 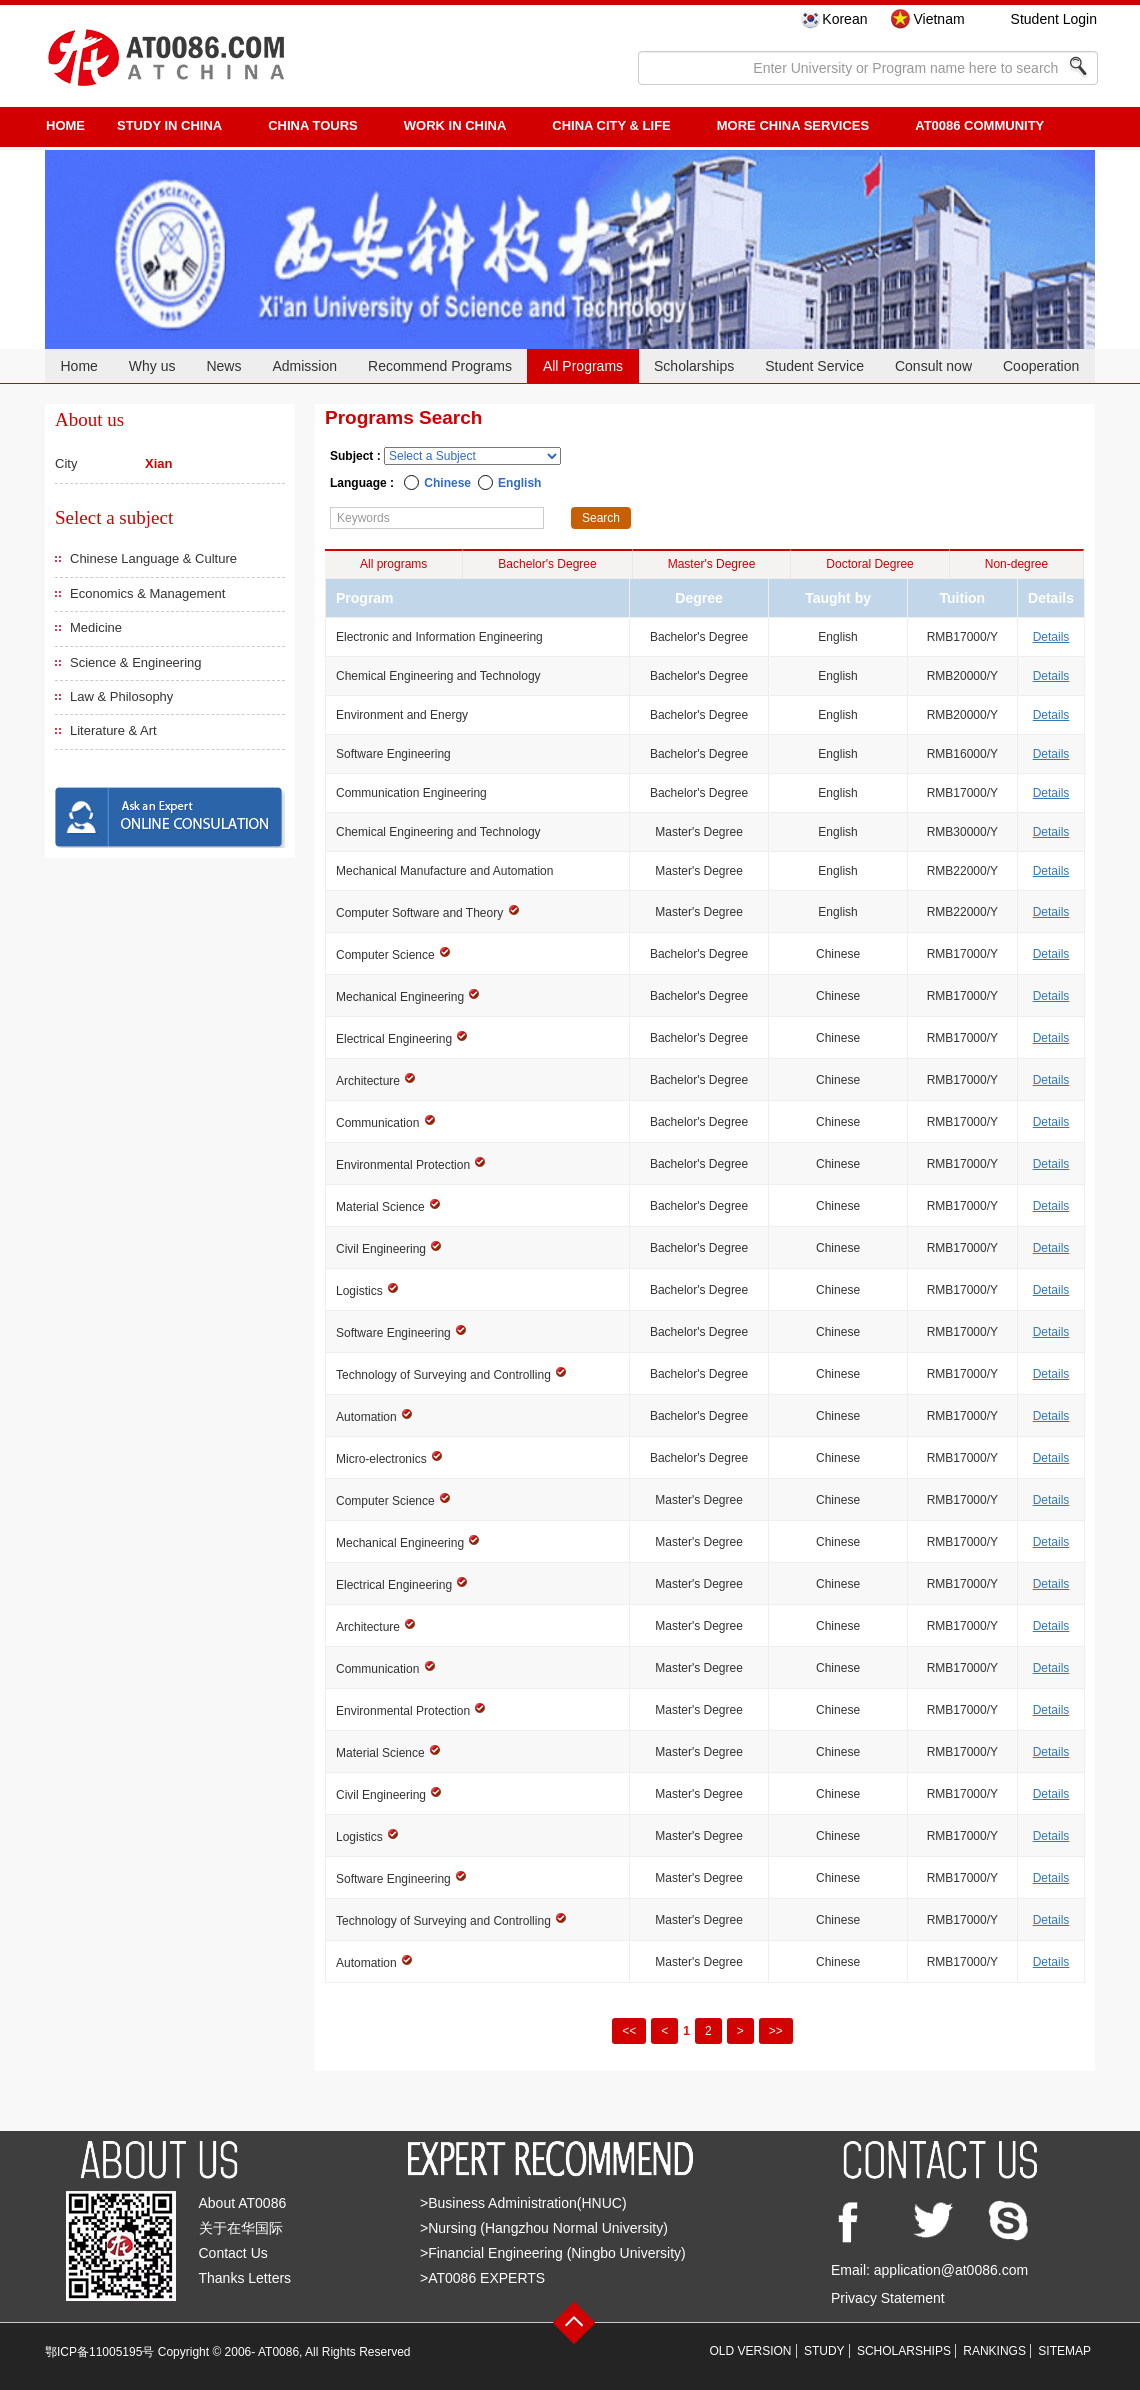 I want to click on More China Services, so click(x=793, y=125).